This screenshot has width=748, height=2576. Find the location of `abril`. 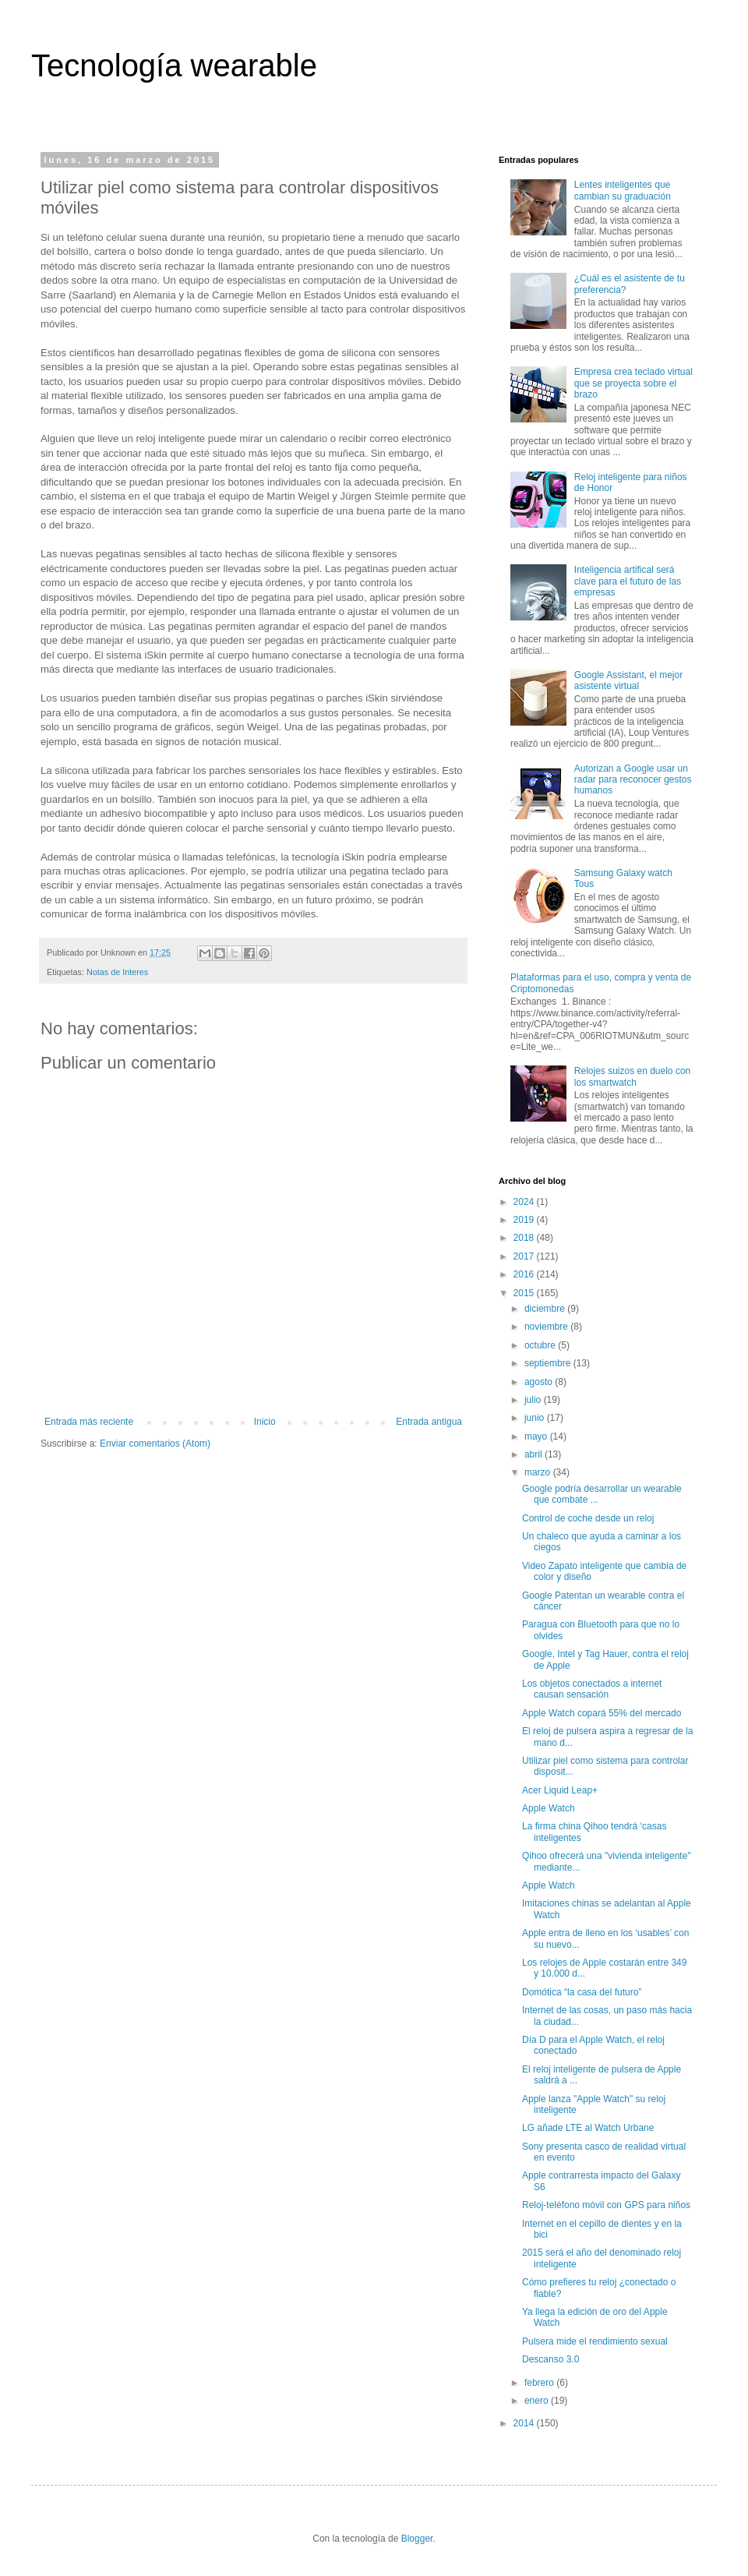

abril is located at coordinates (534, 1454).